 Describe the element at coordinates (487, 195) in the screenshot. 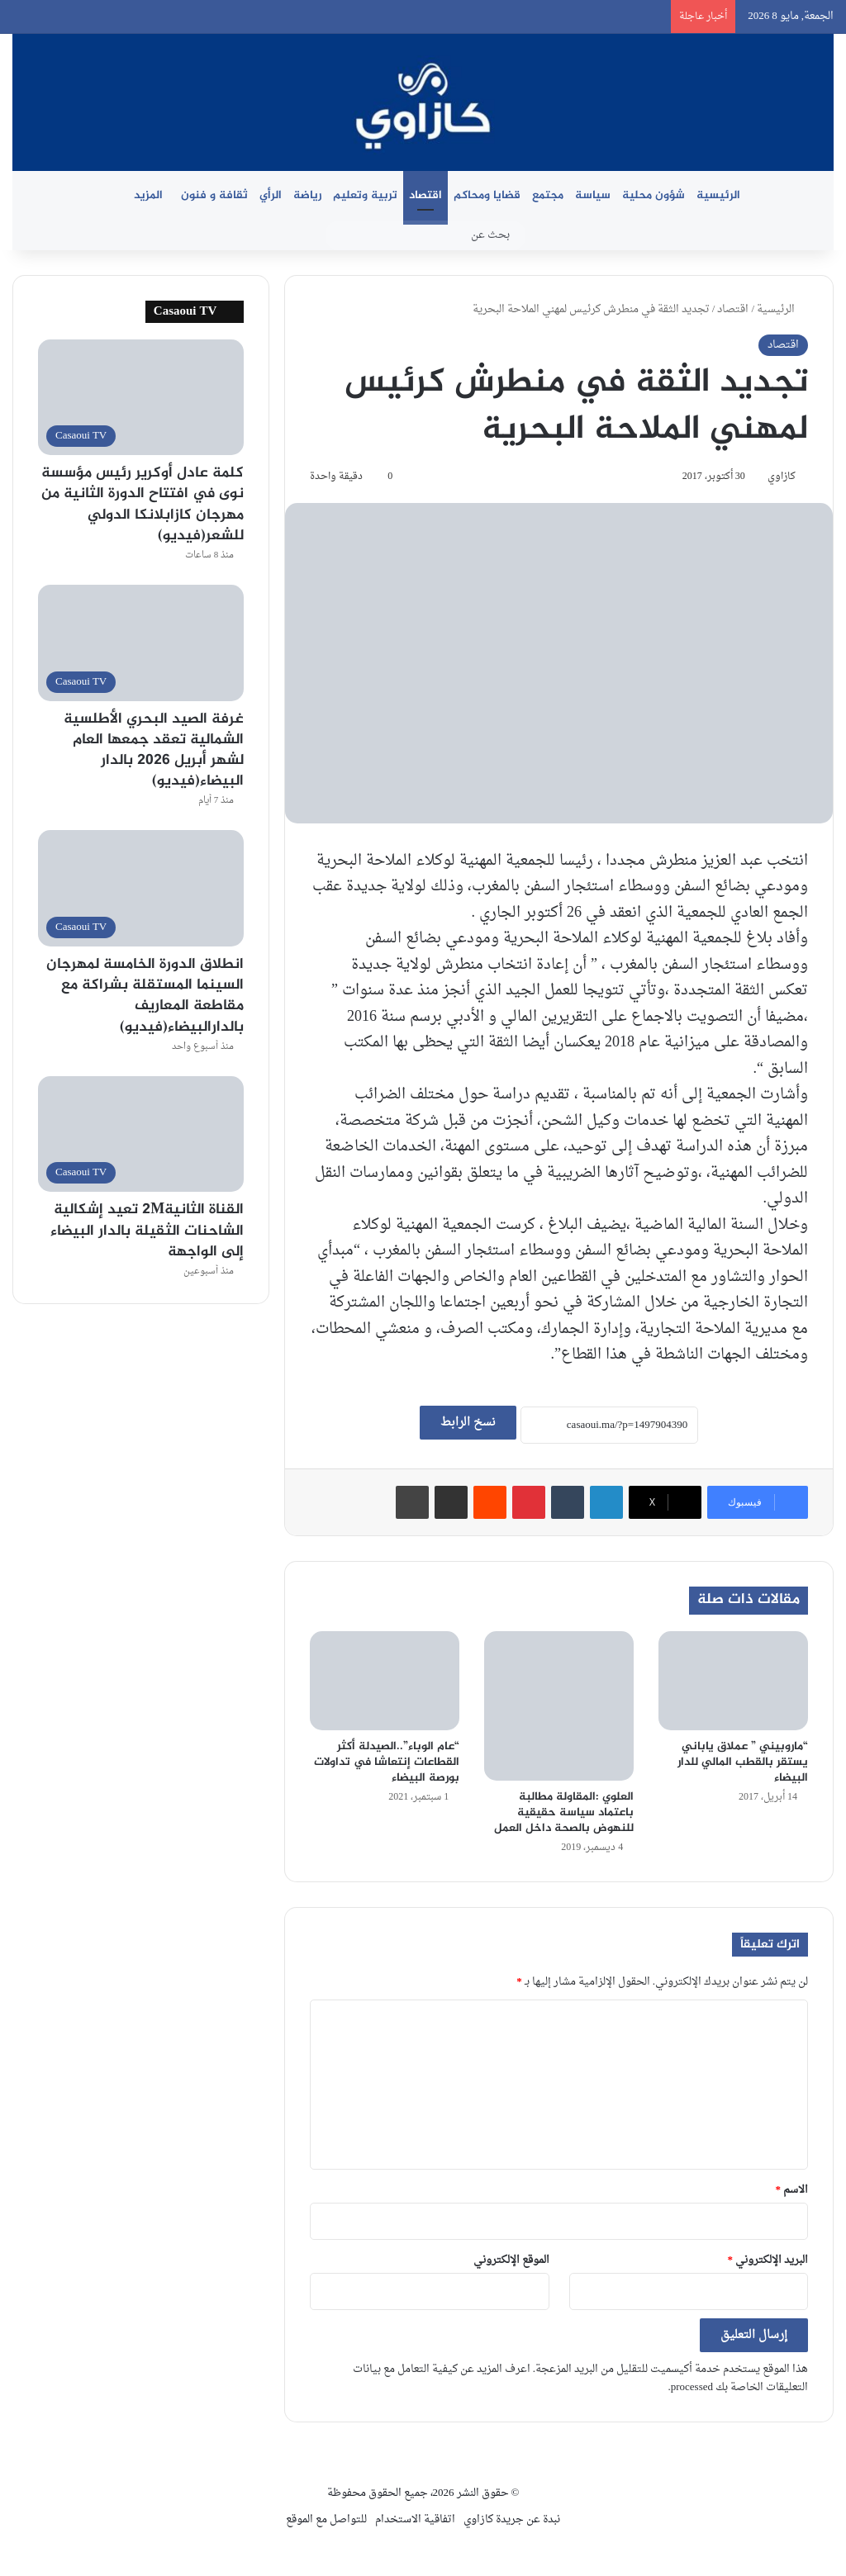

I see `قضايا ومحاكم` at that location.